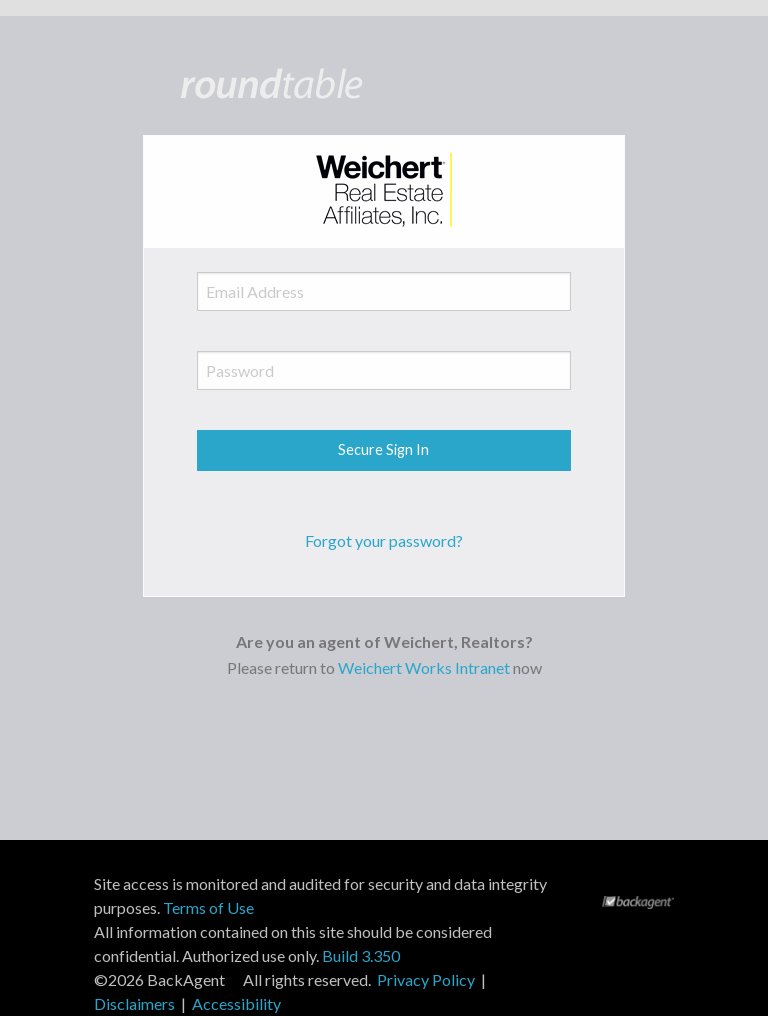  Describe the element at coordinates (134, 1003) in the screenshot. I see `Disclaimers` at that location.